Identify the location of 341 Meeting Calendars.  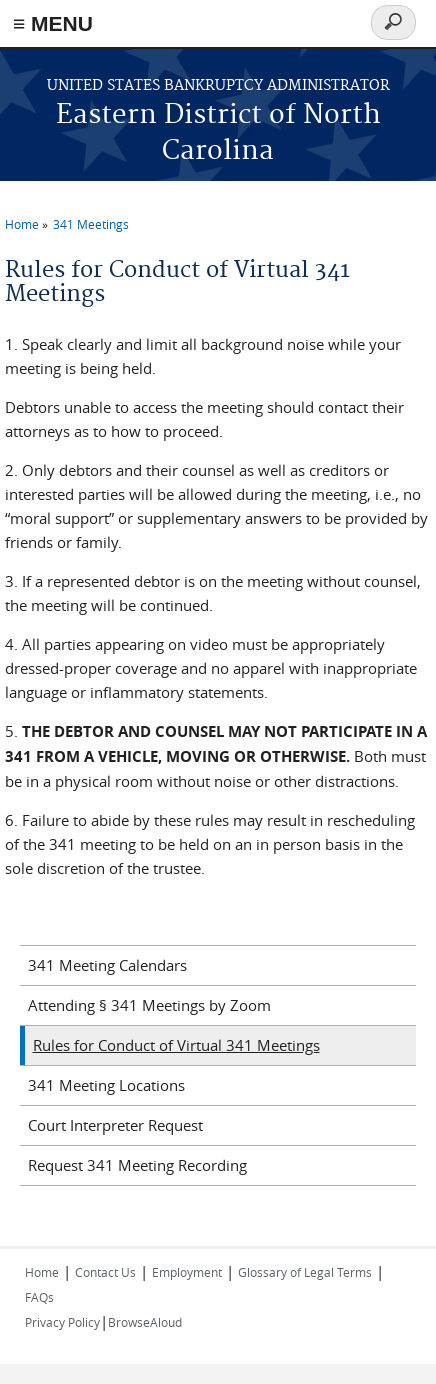
(107, 965).